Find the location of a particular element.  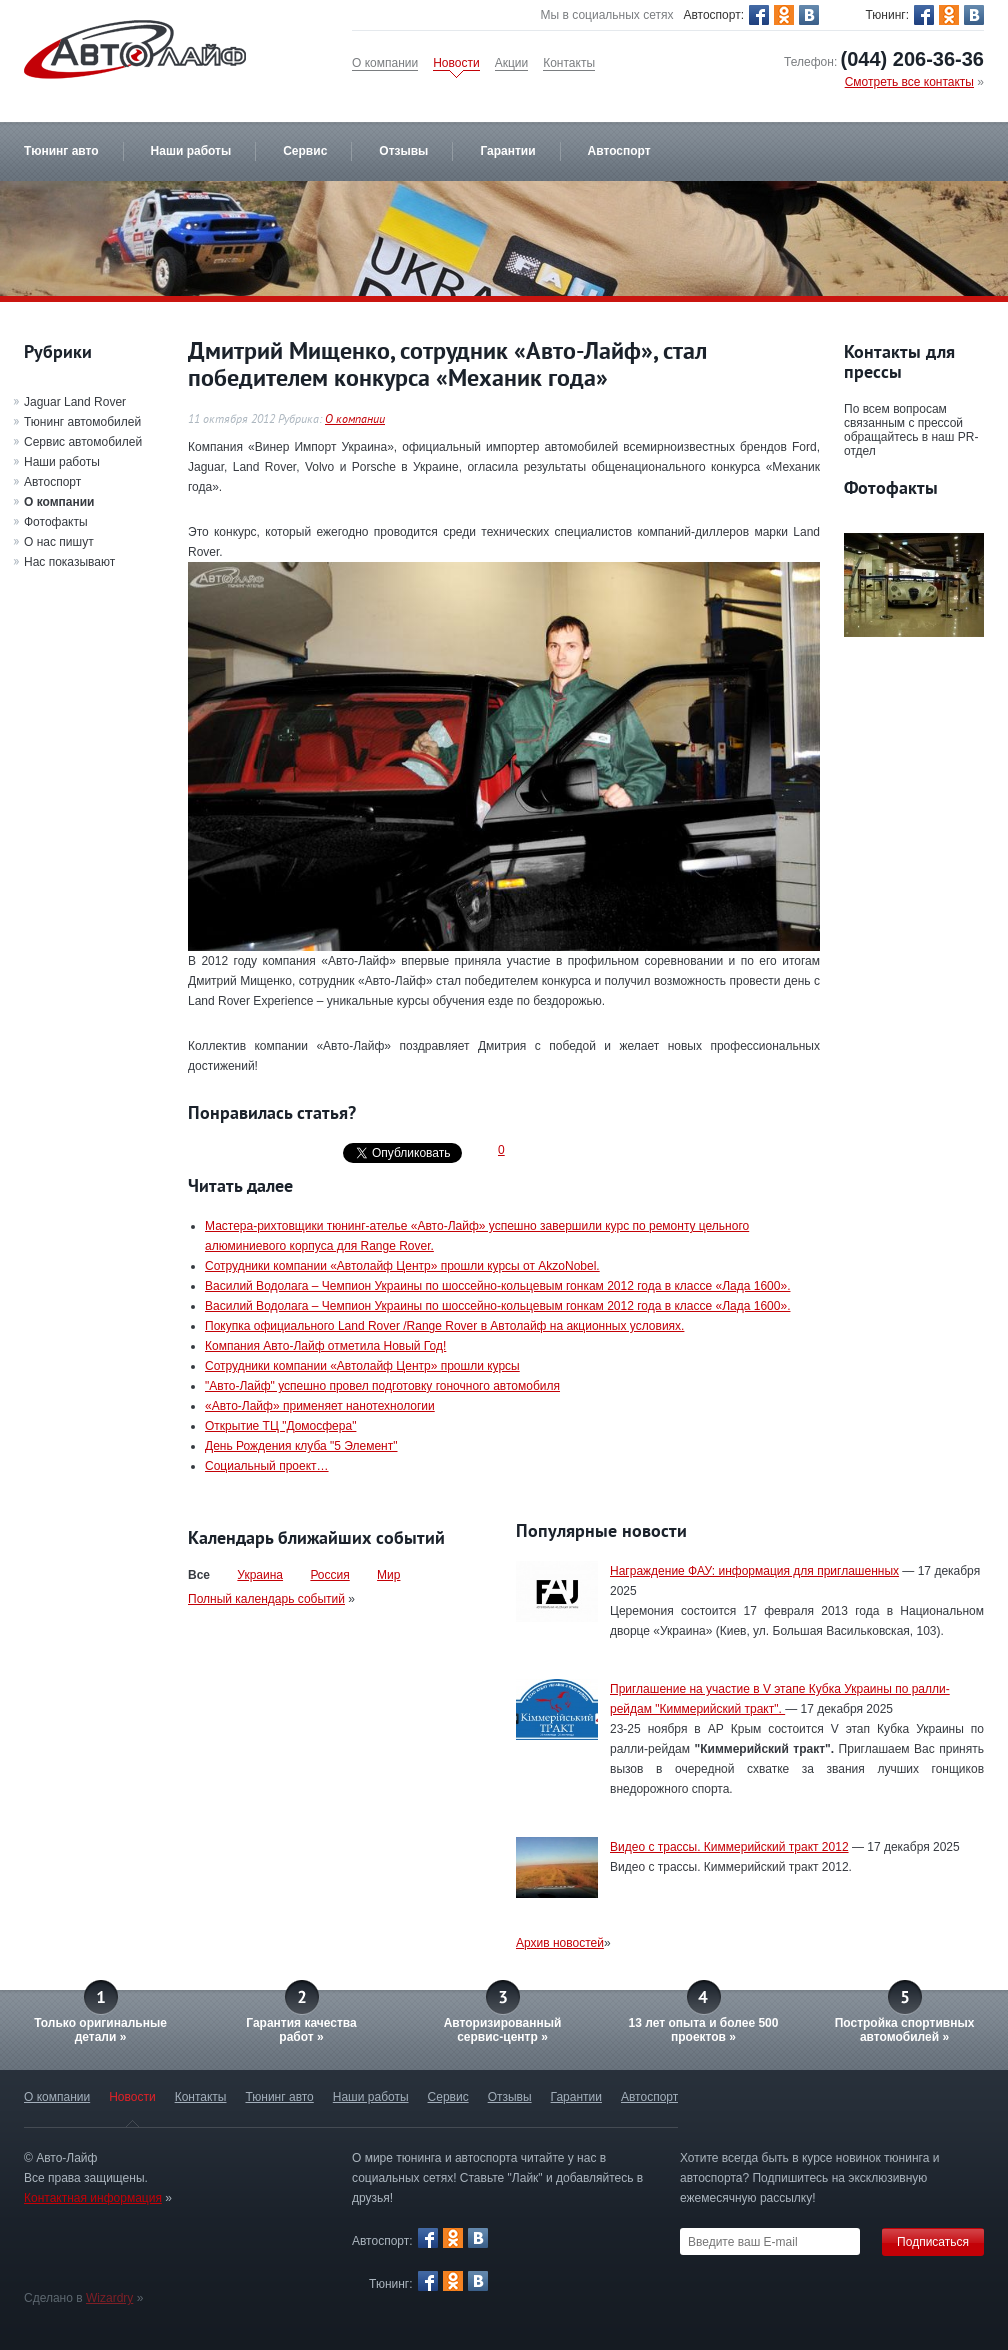

Постройка спортивных автомобилей » is located at coordinates (905, 2030).